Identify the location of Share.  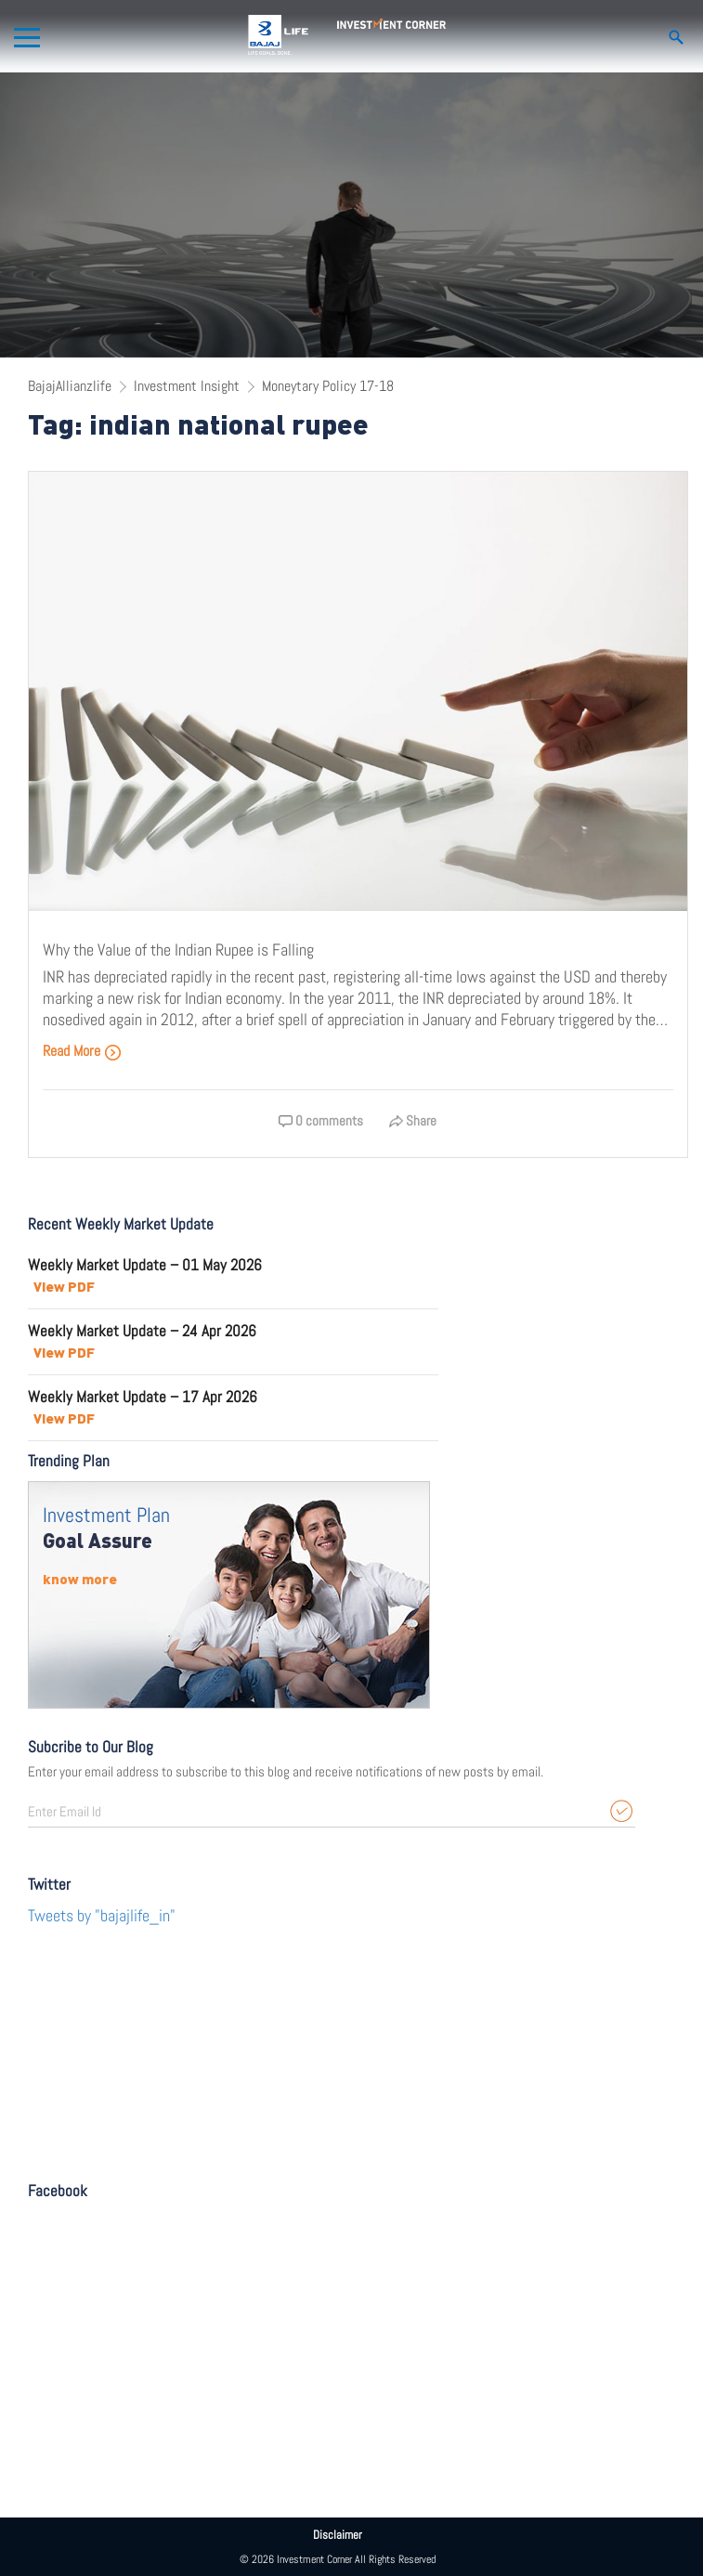
(412, 1120).